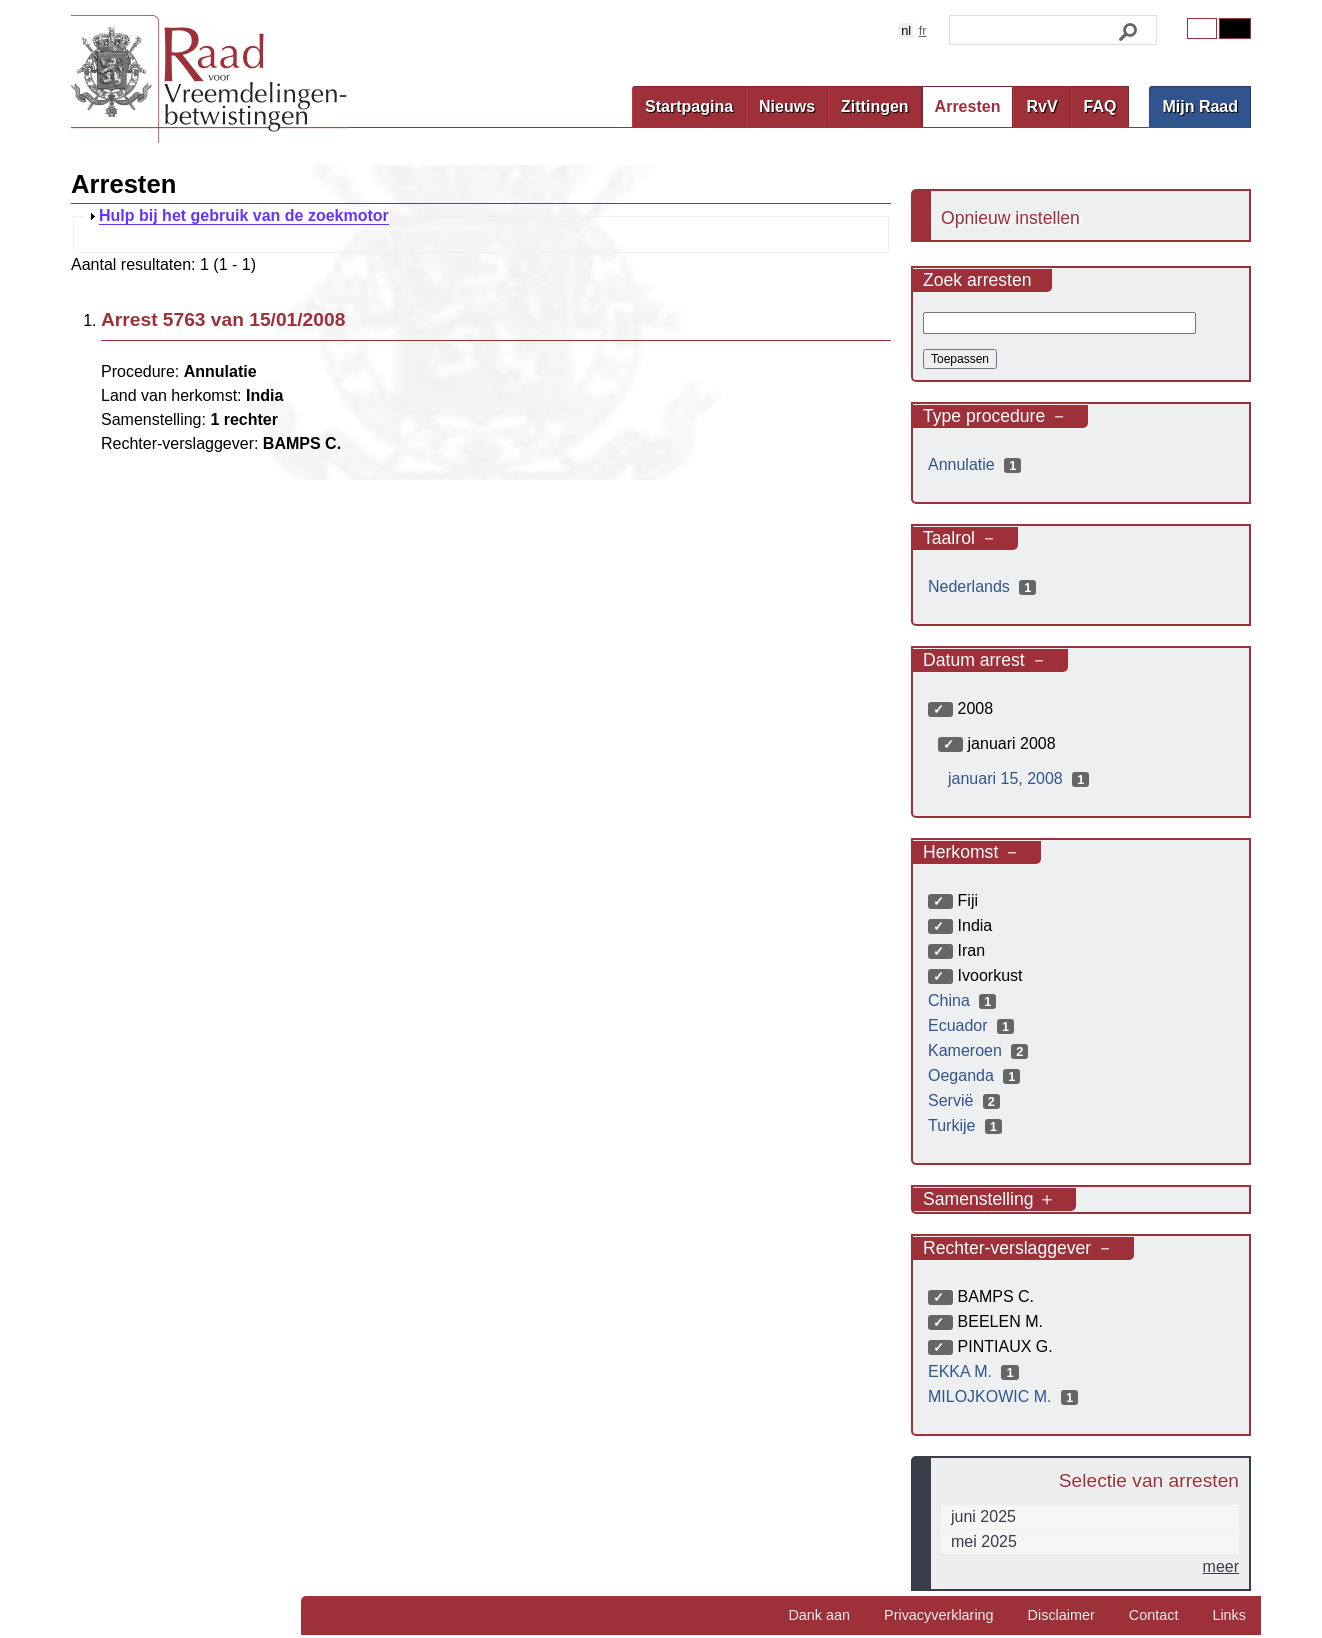 Image resolution: width=1322 pixels, height=1638 pixels. Describe the element at coordinates (984, 586) in the screenshot. I see `Nederlands` at that location.